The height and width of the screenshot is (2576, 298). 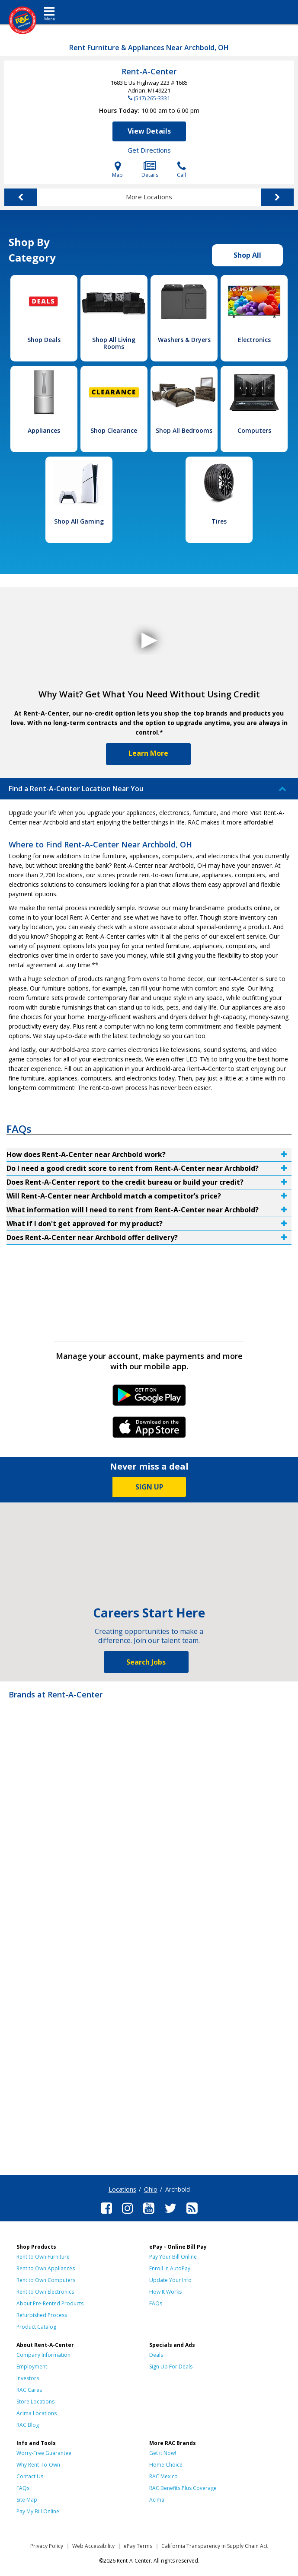 What do you see at coordinates (148, 753) in the screenshot?
I see `Learn More` at bounding box center [148, 753].